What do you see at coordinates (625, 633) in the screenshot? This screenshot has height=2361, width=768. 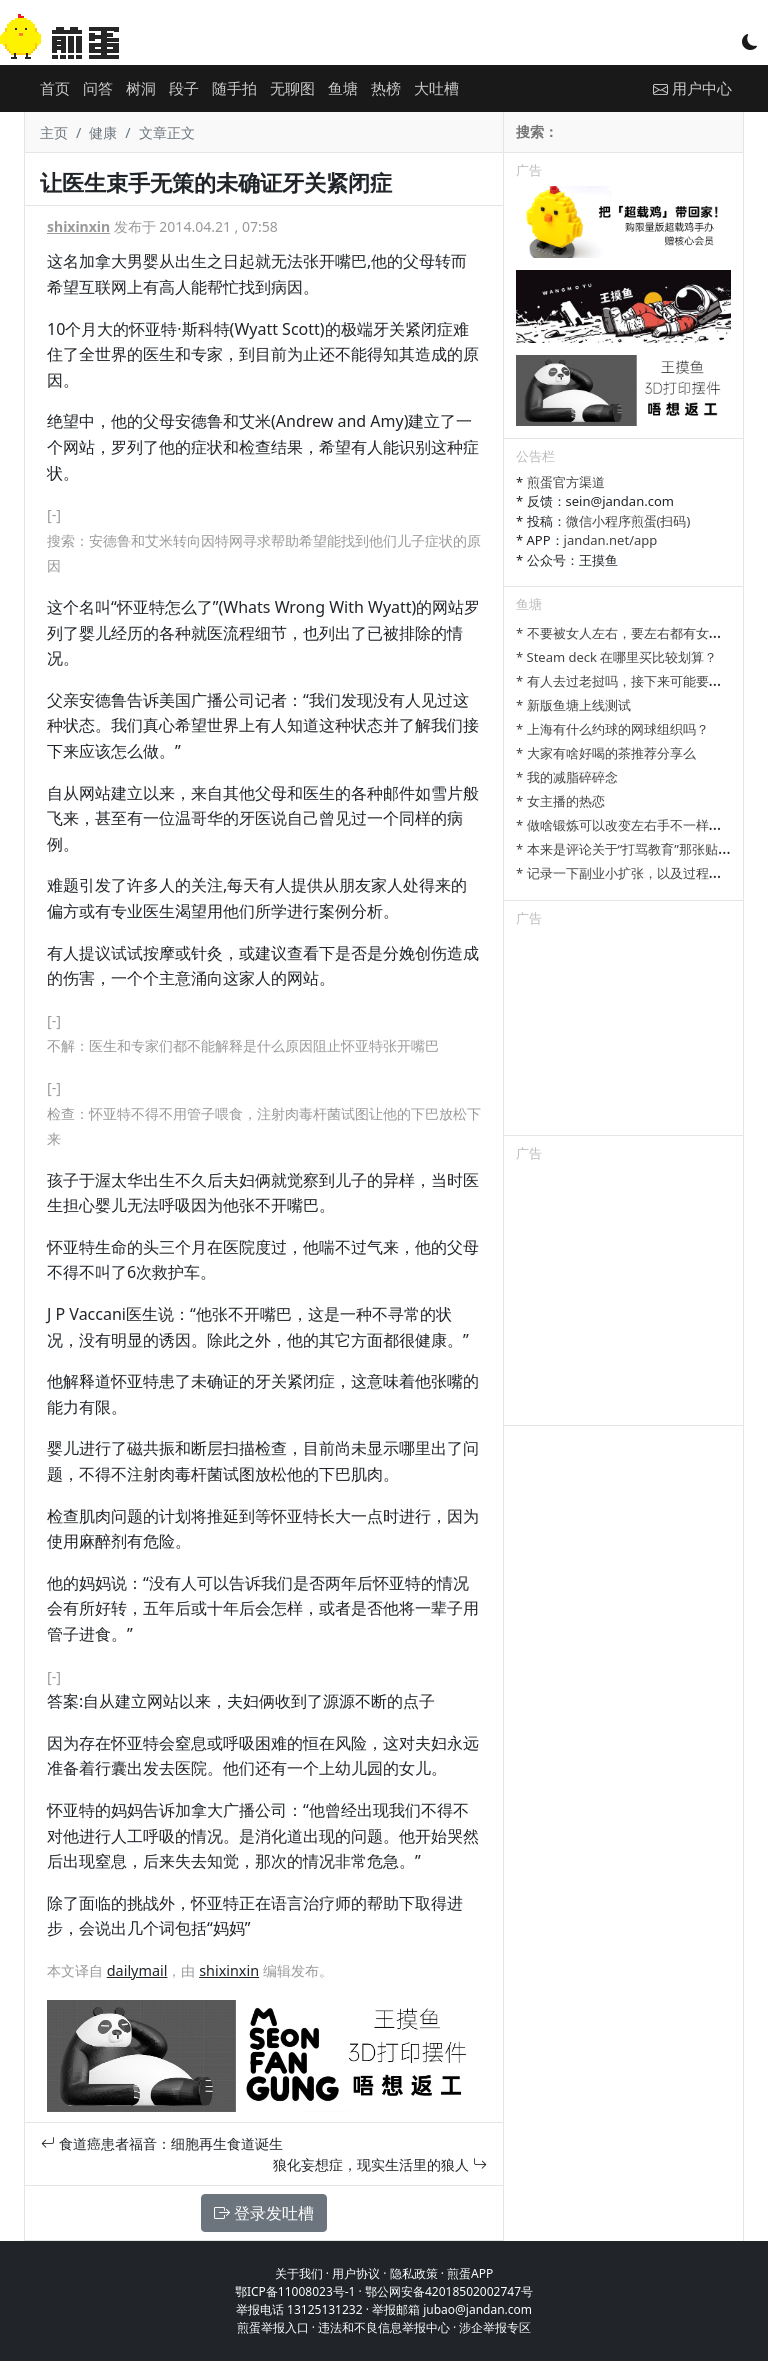 I see `* 不要被女人左右，要左右都有女人。` at bounding box center [625, 633].